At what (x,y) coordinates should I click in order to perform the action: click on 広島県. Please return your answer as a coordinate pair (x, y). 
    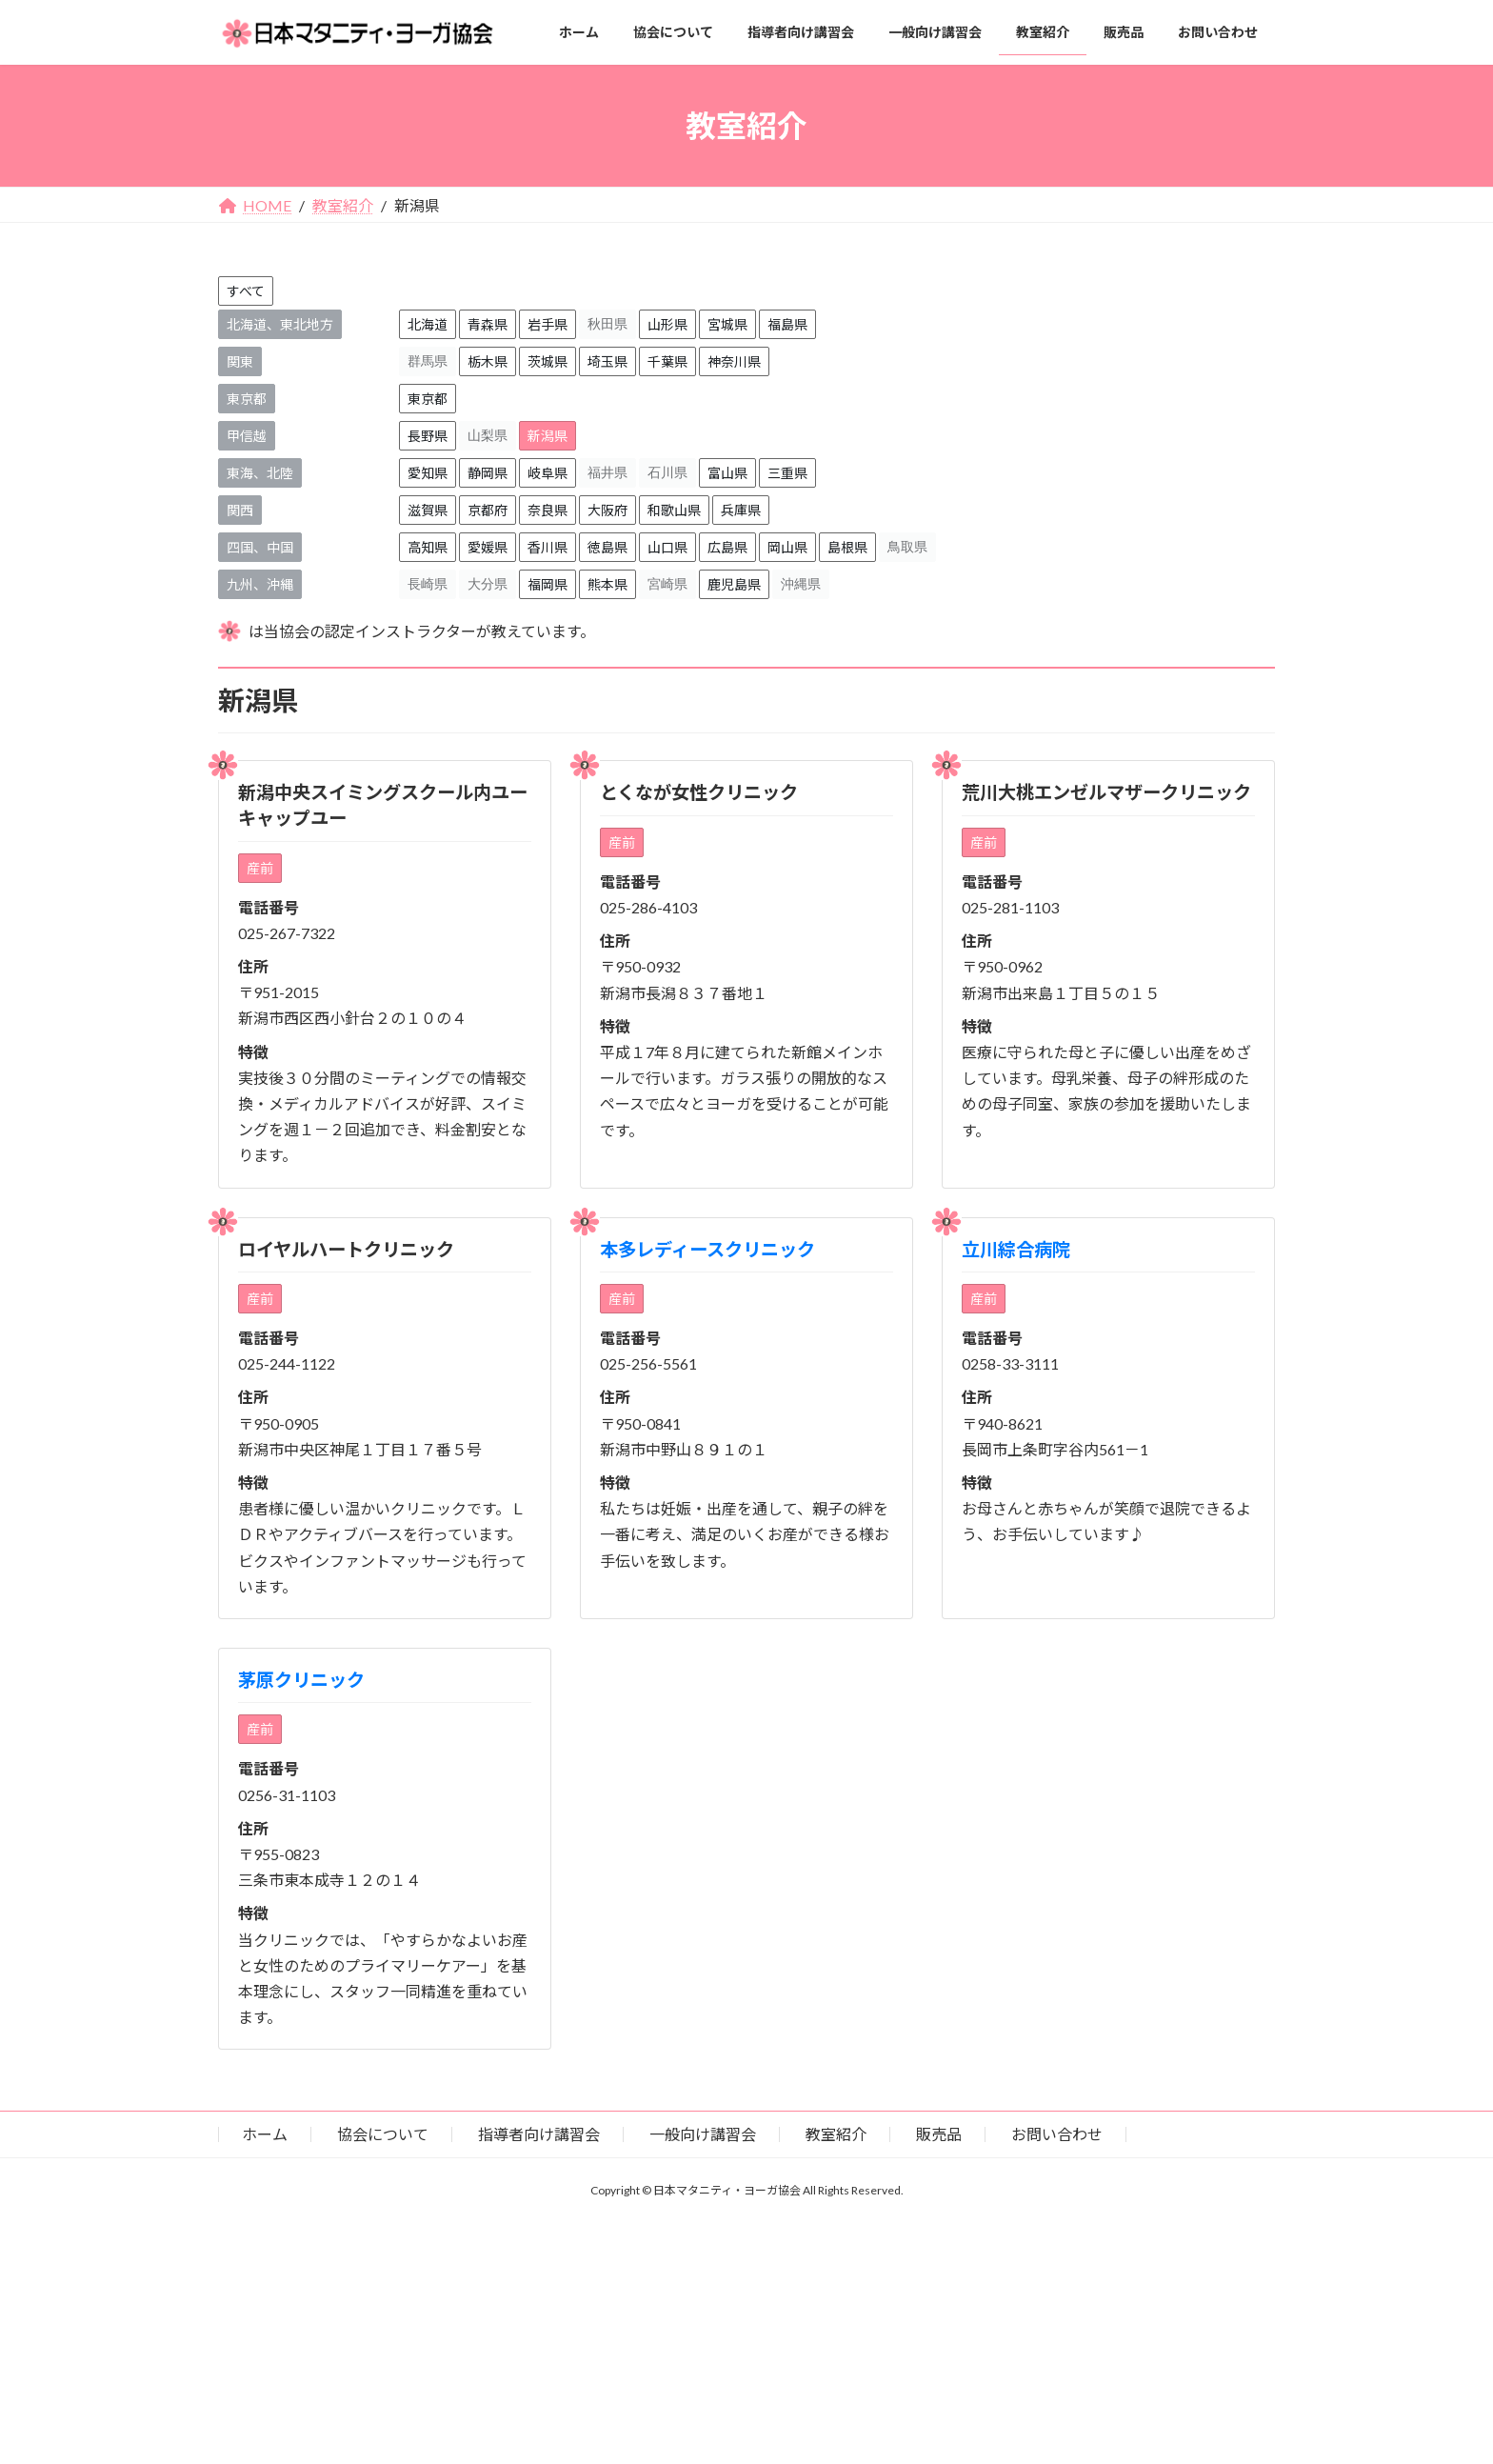
    Looking at the image, I should click on (727, 547).